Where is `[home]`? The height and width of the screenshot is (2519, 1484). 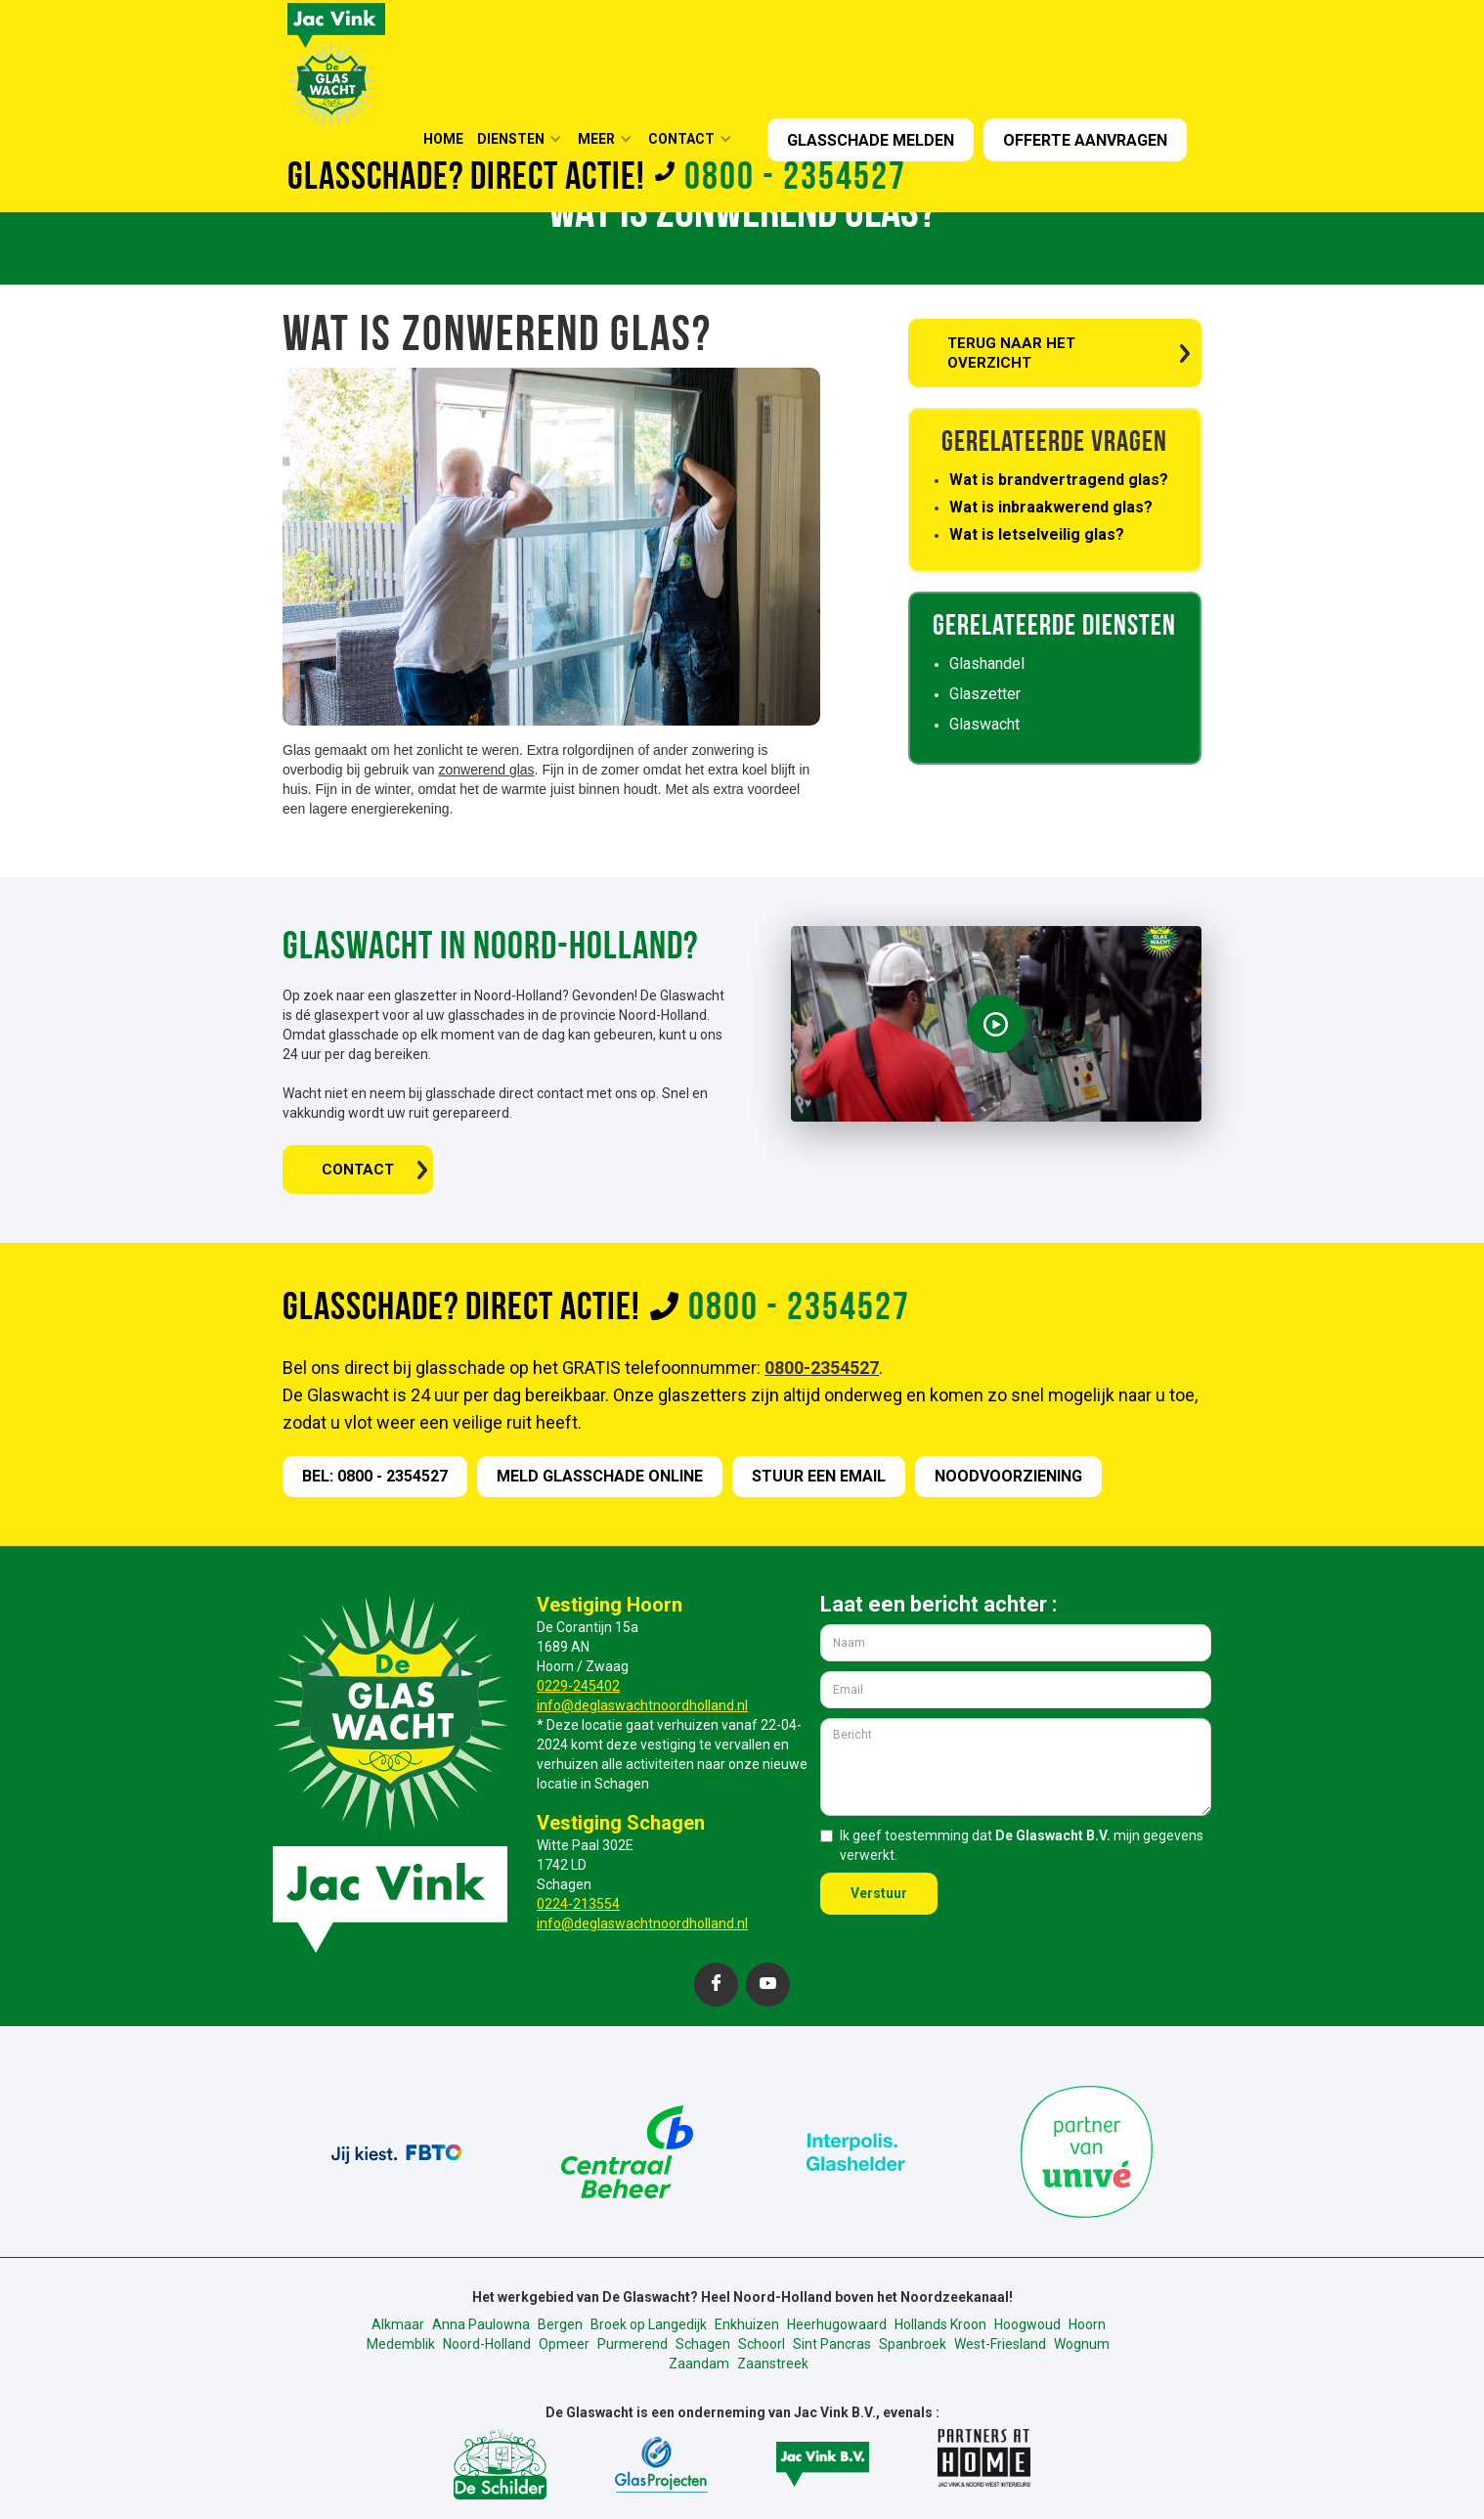
[home] is located at coordinates (336, 64).